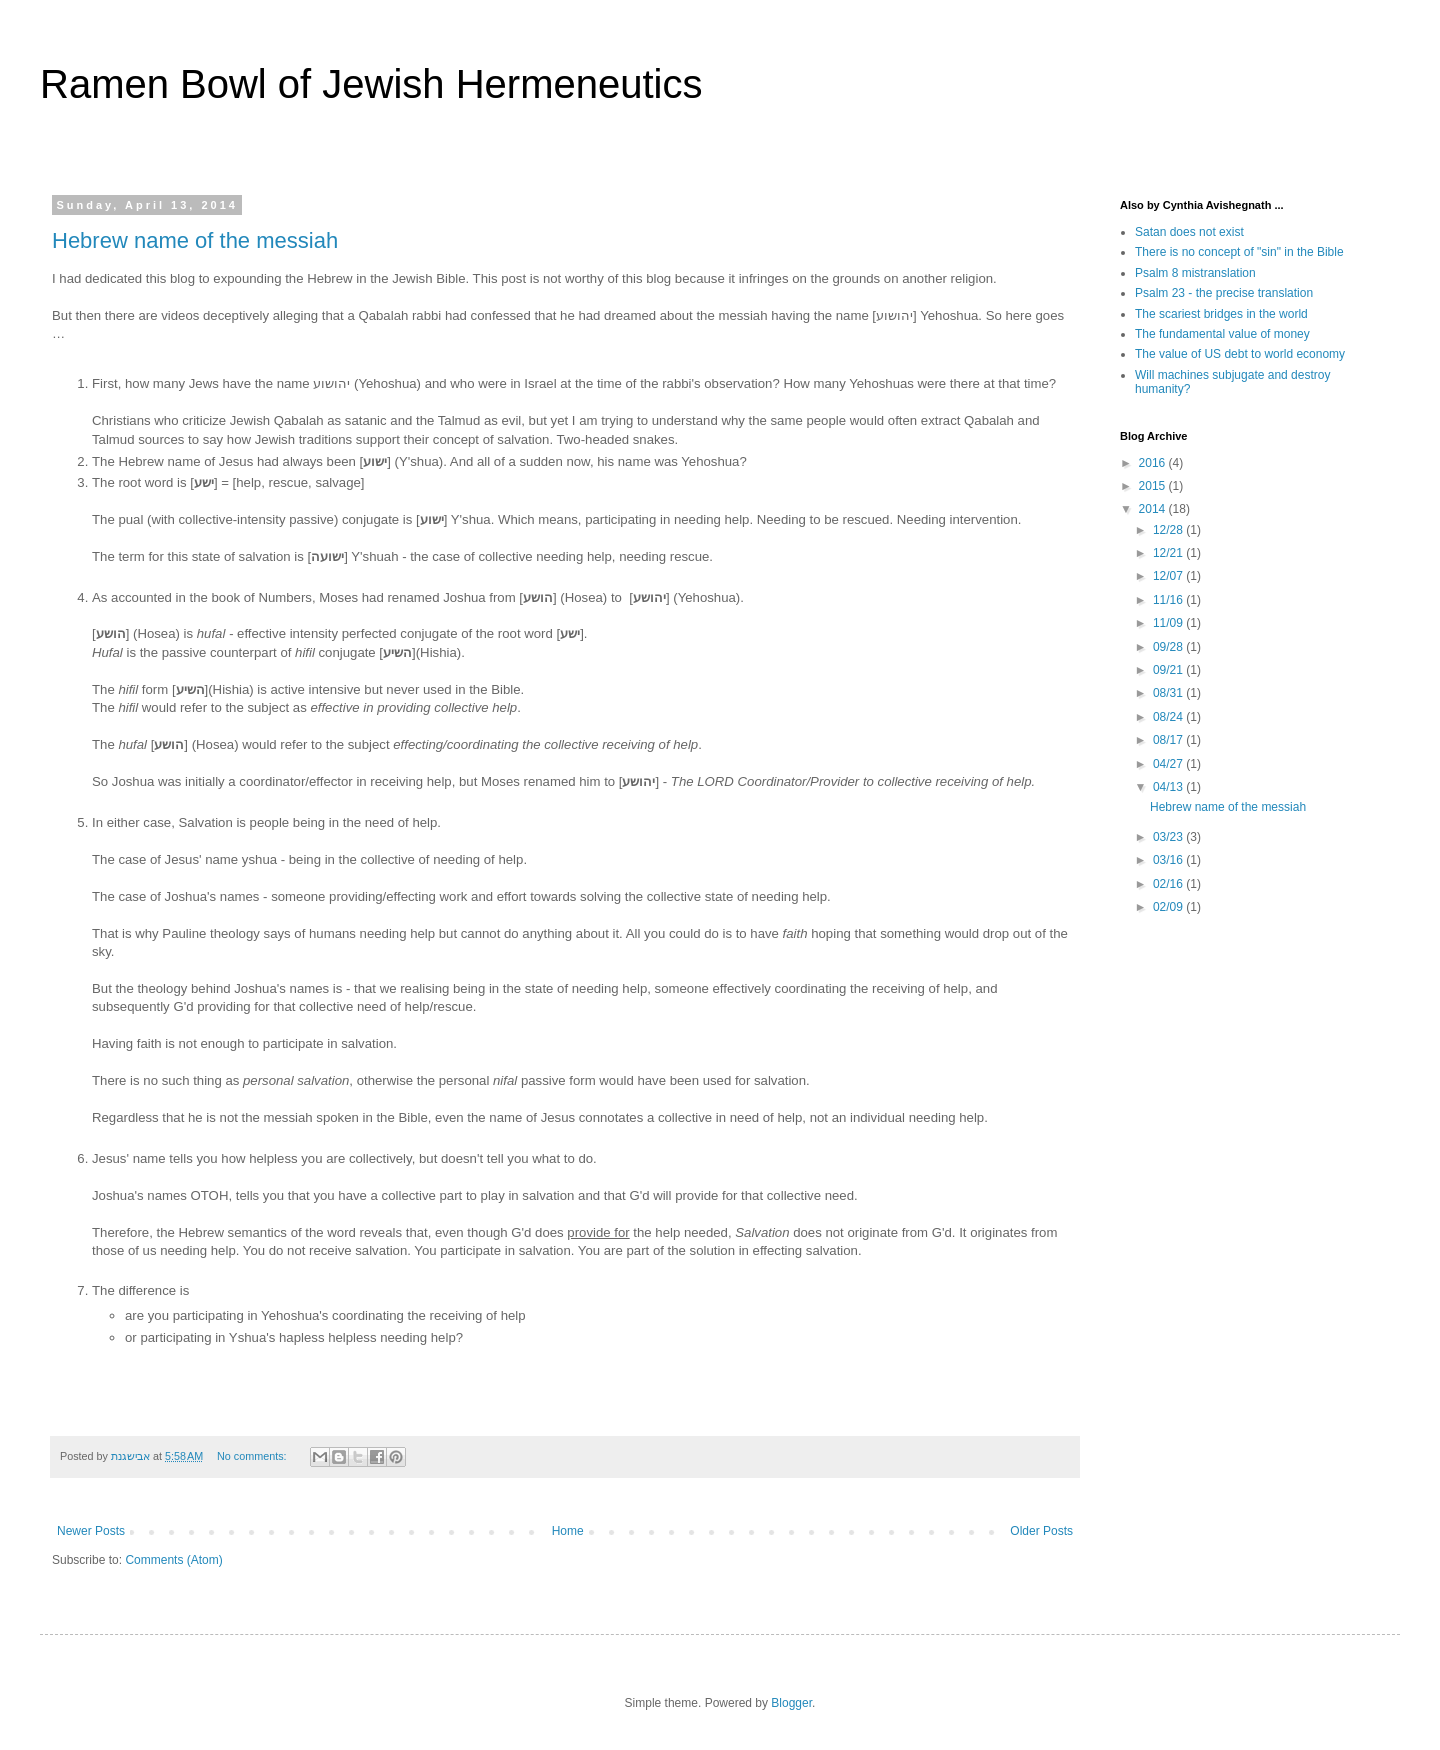  Describe the element at coordinates (1169, 787) in the screenshot. I see `04/13` at that location.